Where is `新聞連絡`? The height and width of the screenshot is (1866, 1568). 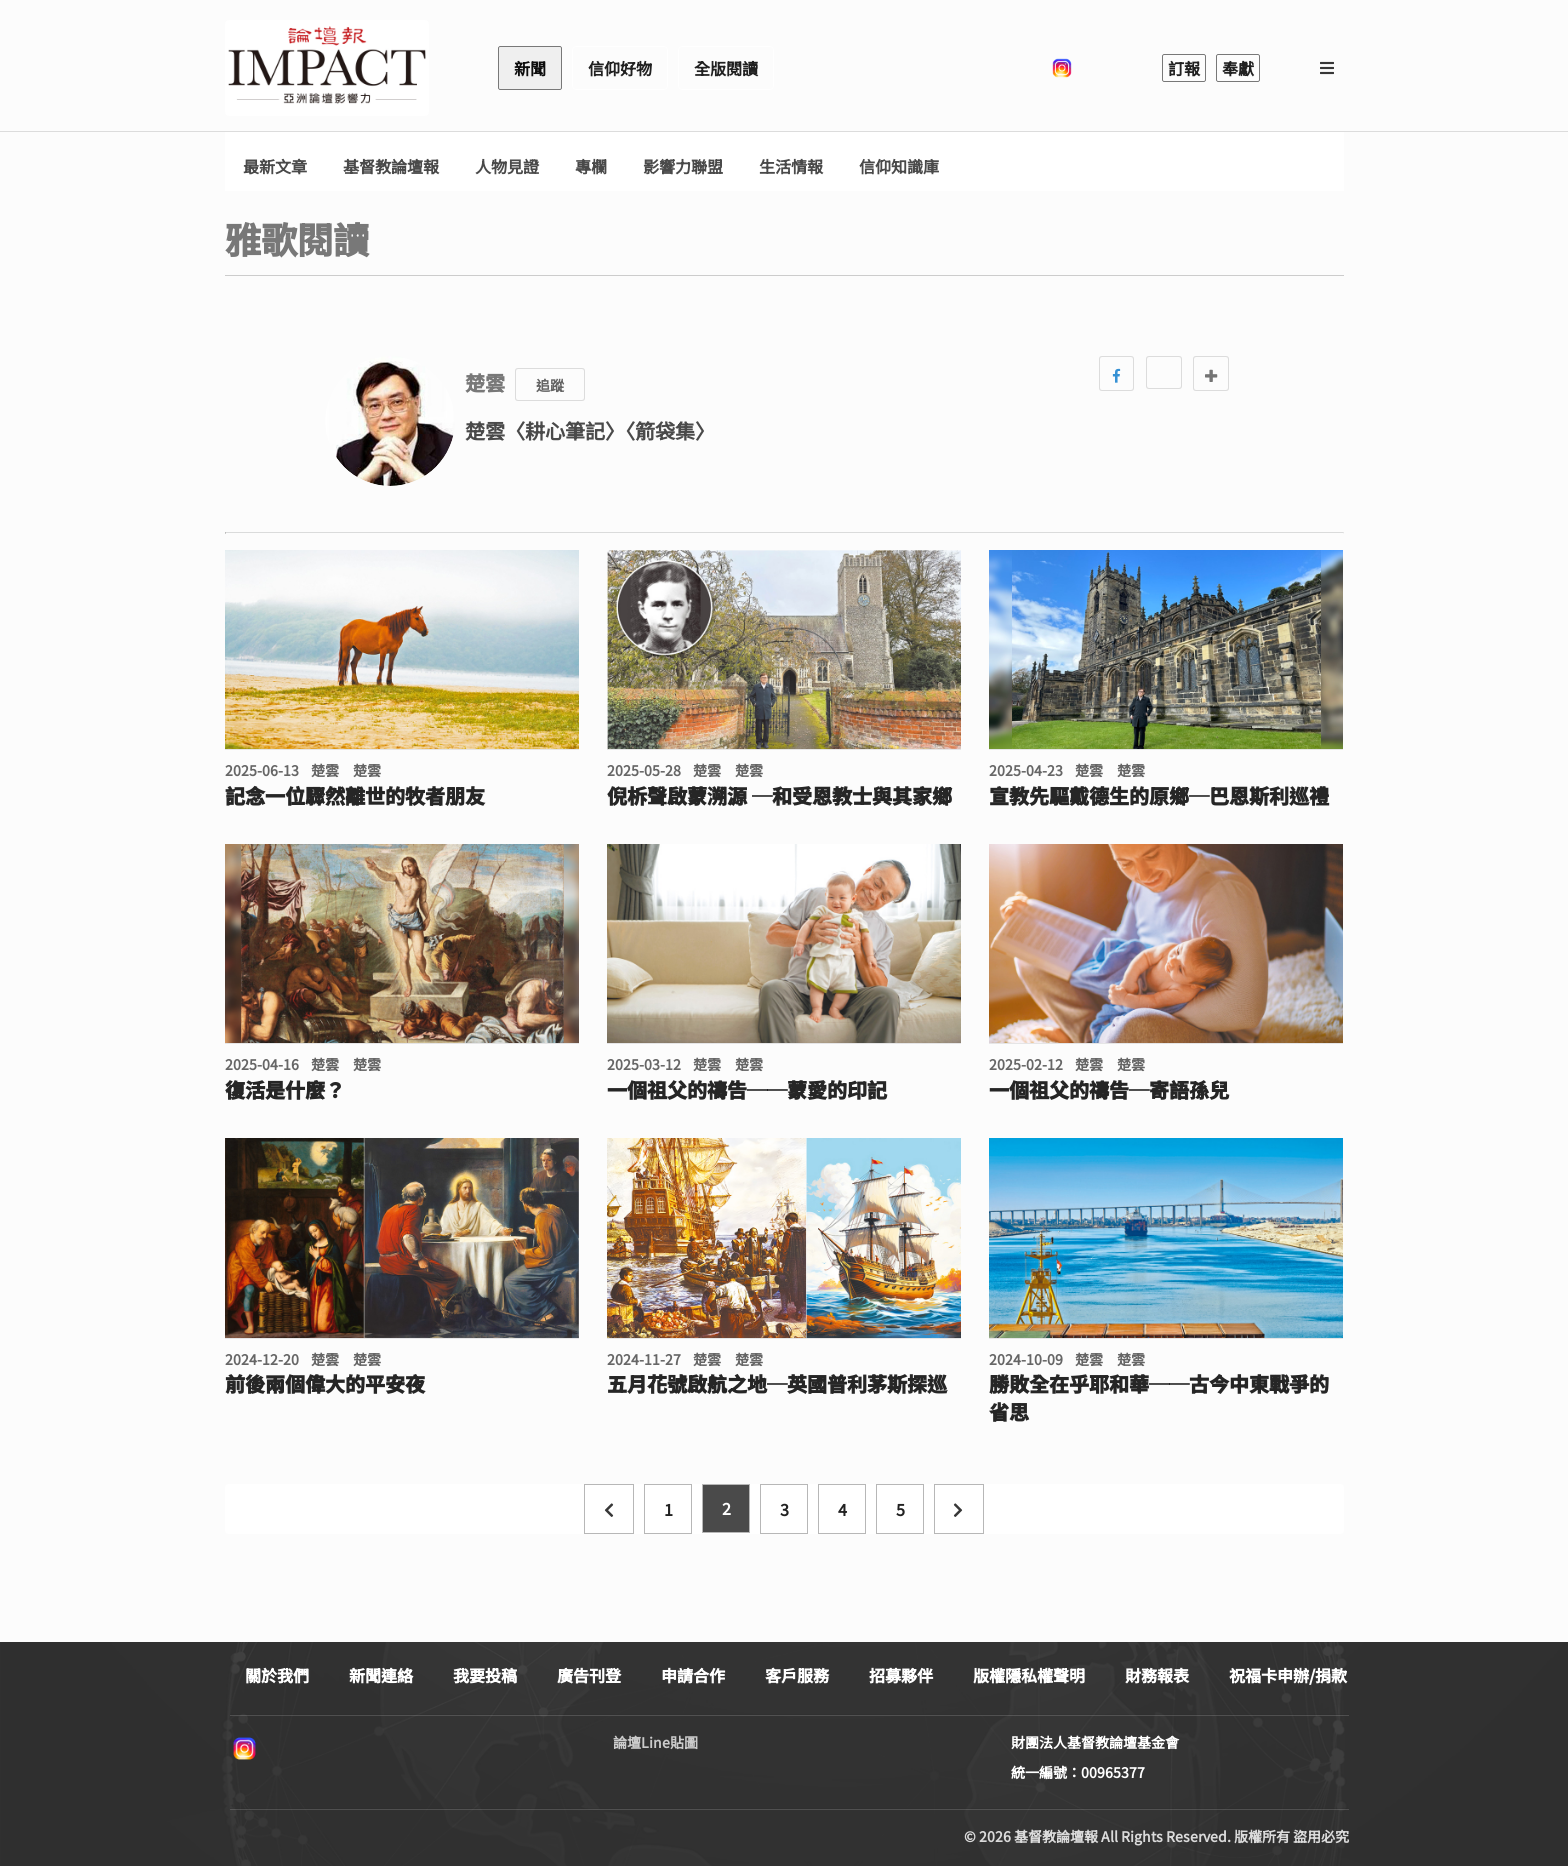 新聞連絡 is located at coordinates (381, 1675).